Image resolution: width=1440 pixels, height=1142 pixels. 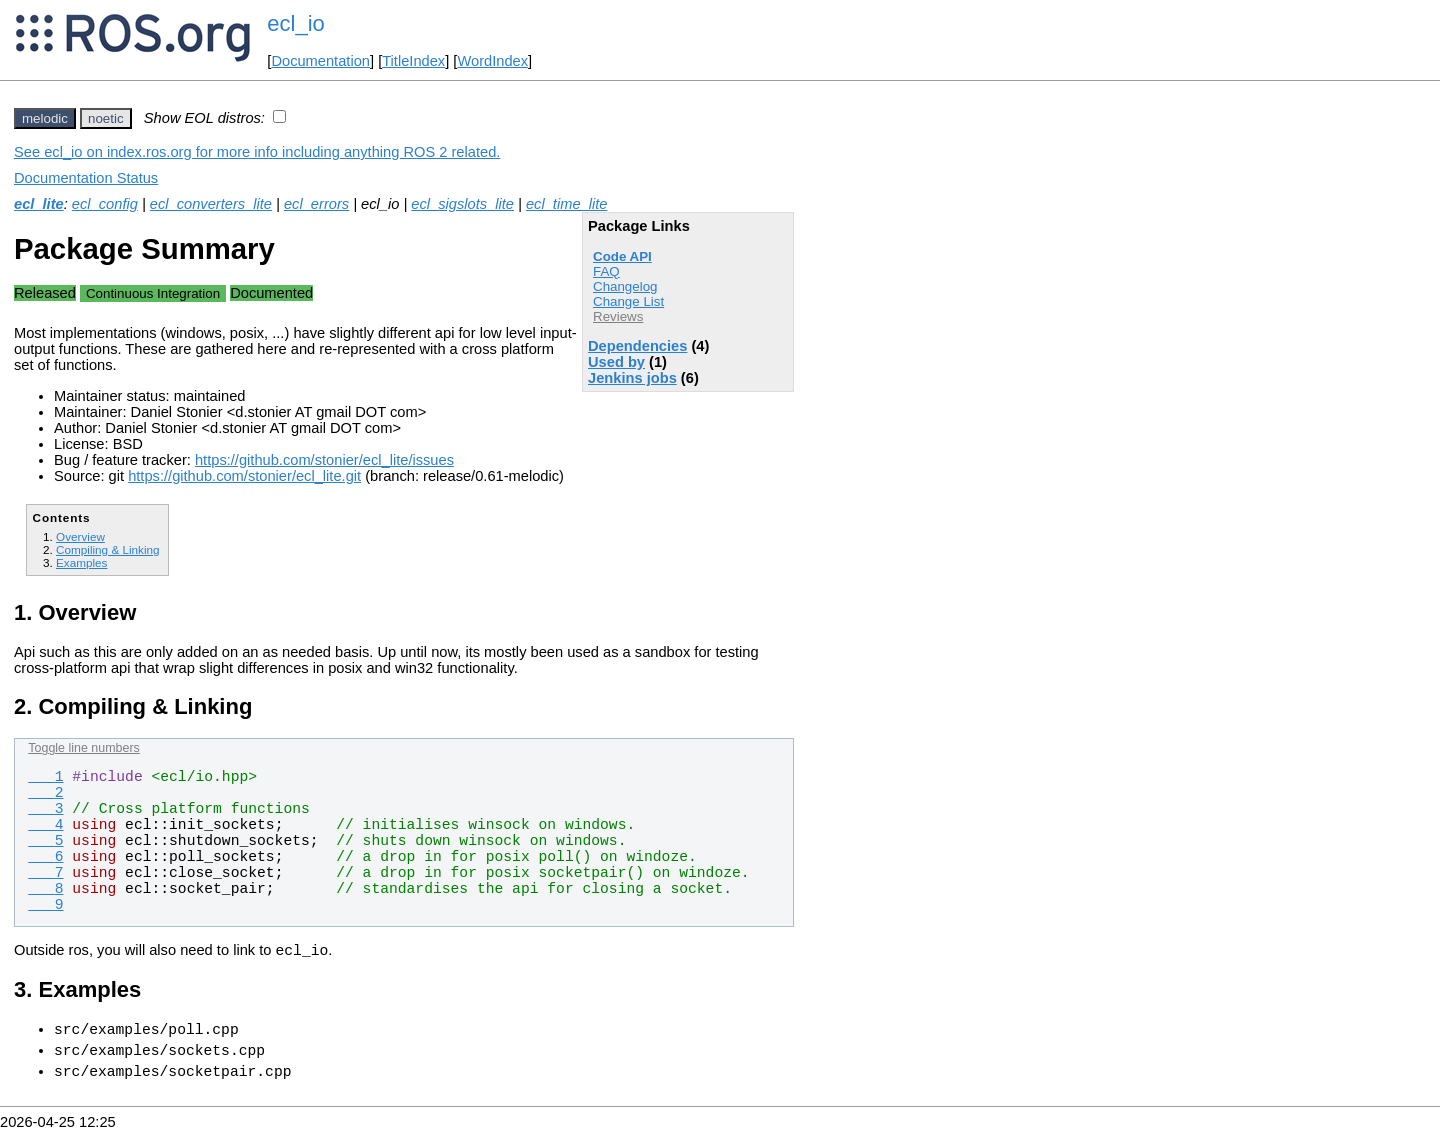 I want to click on Used by, so click(x=616, y=362).